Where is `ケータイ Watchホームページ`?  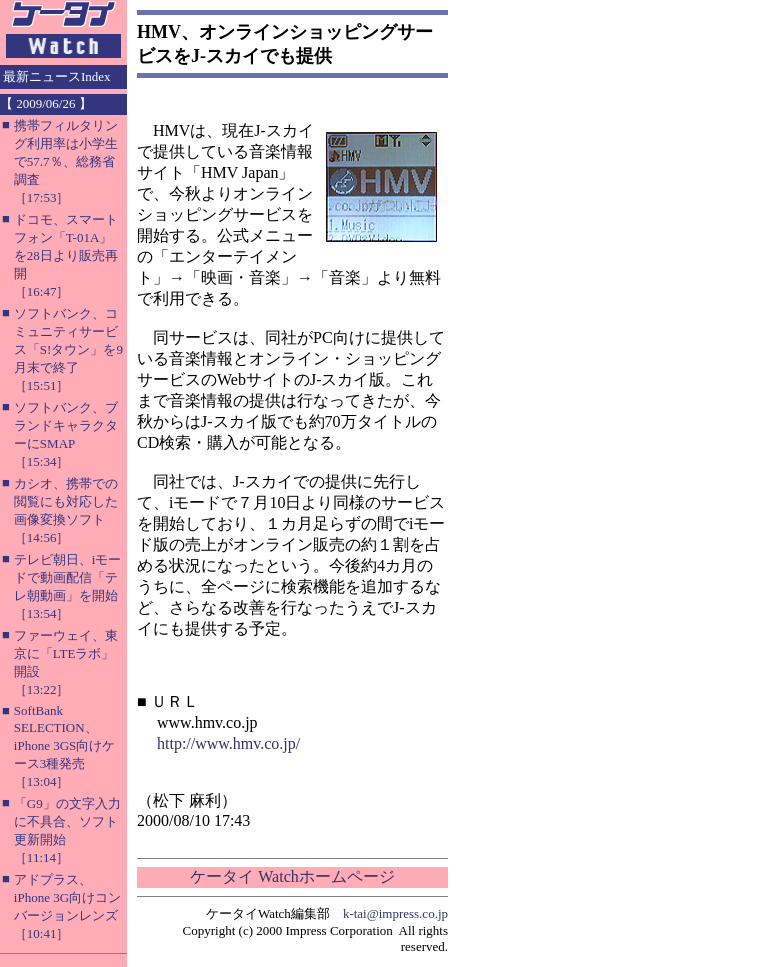
ケータイ Watchホームページ is located at coordinates (292, 876).